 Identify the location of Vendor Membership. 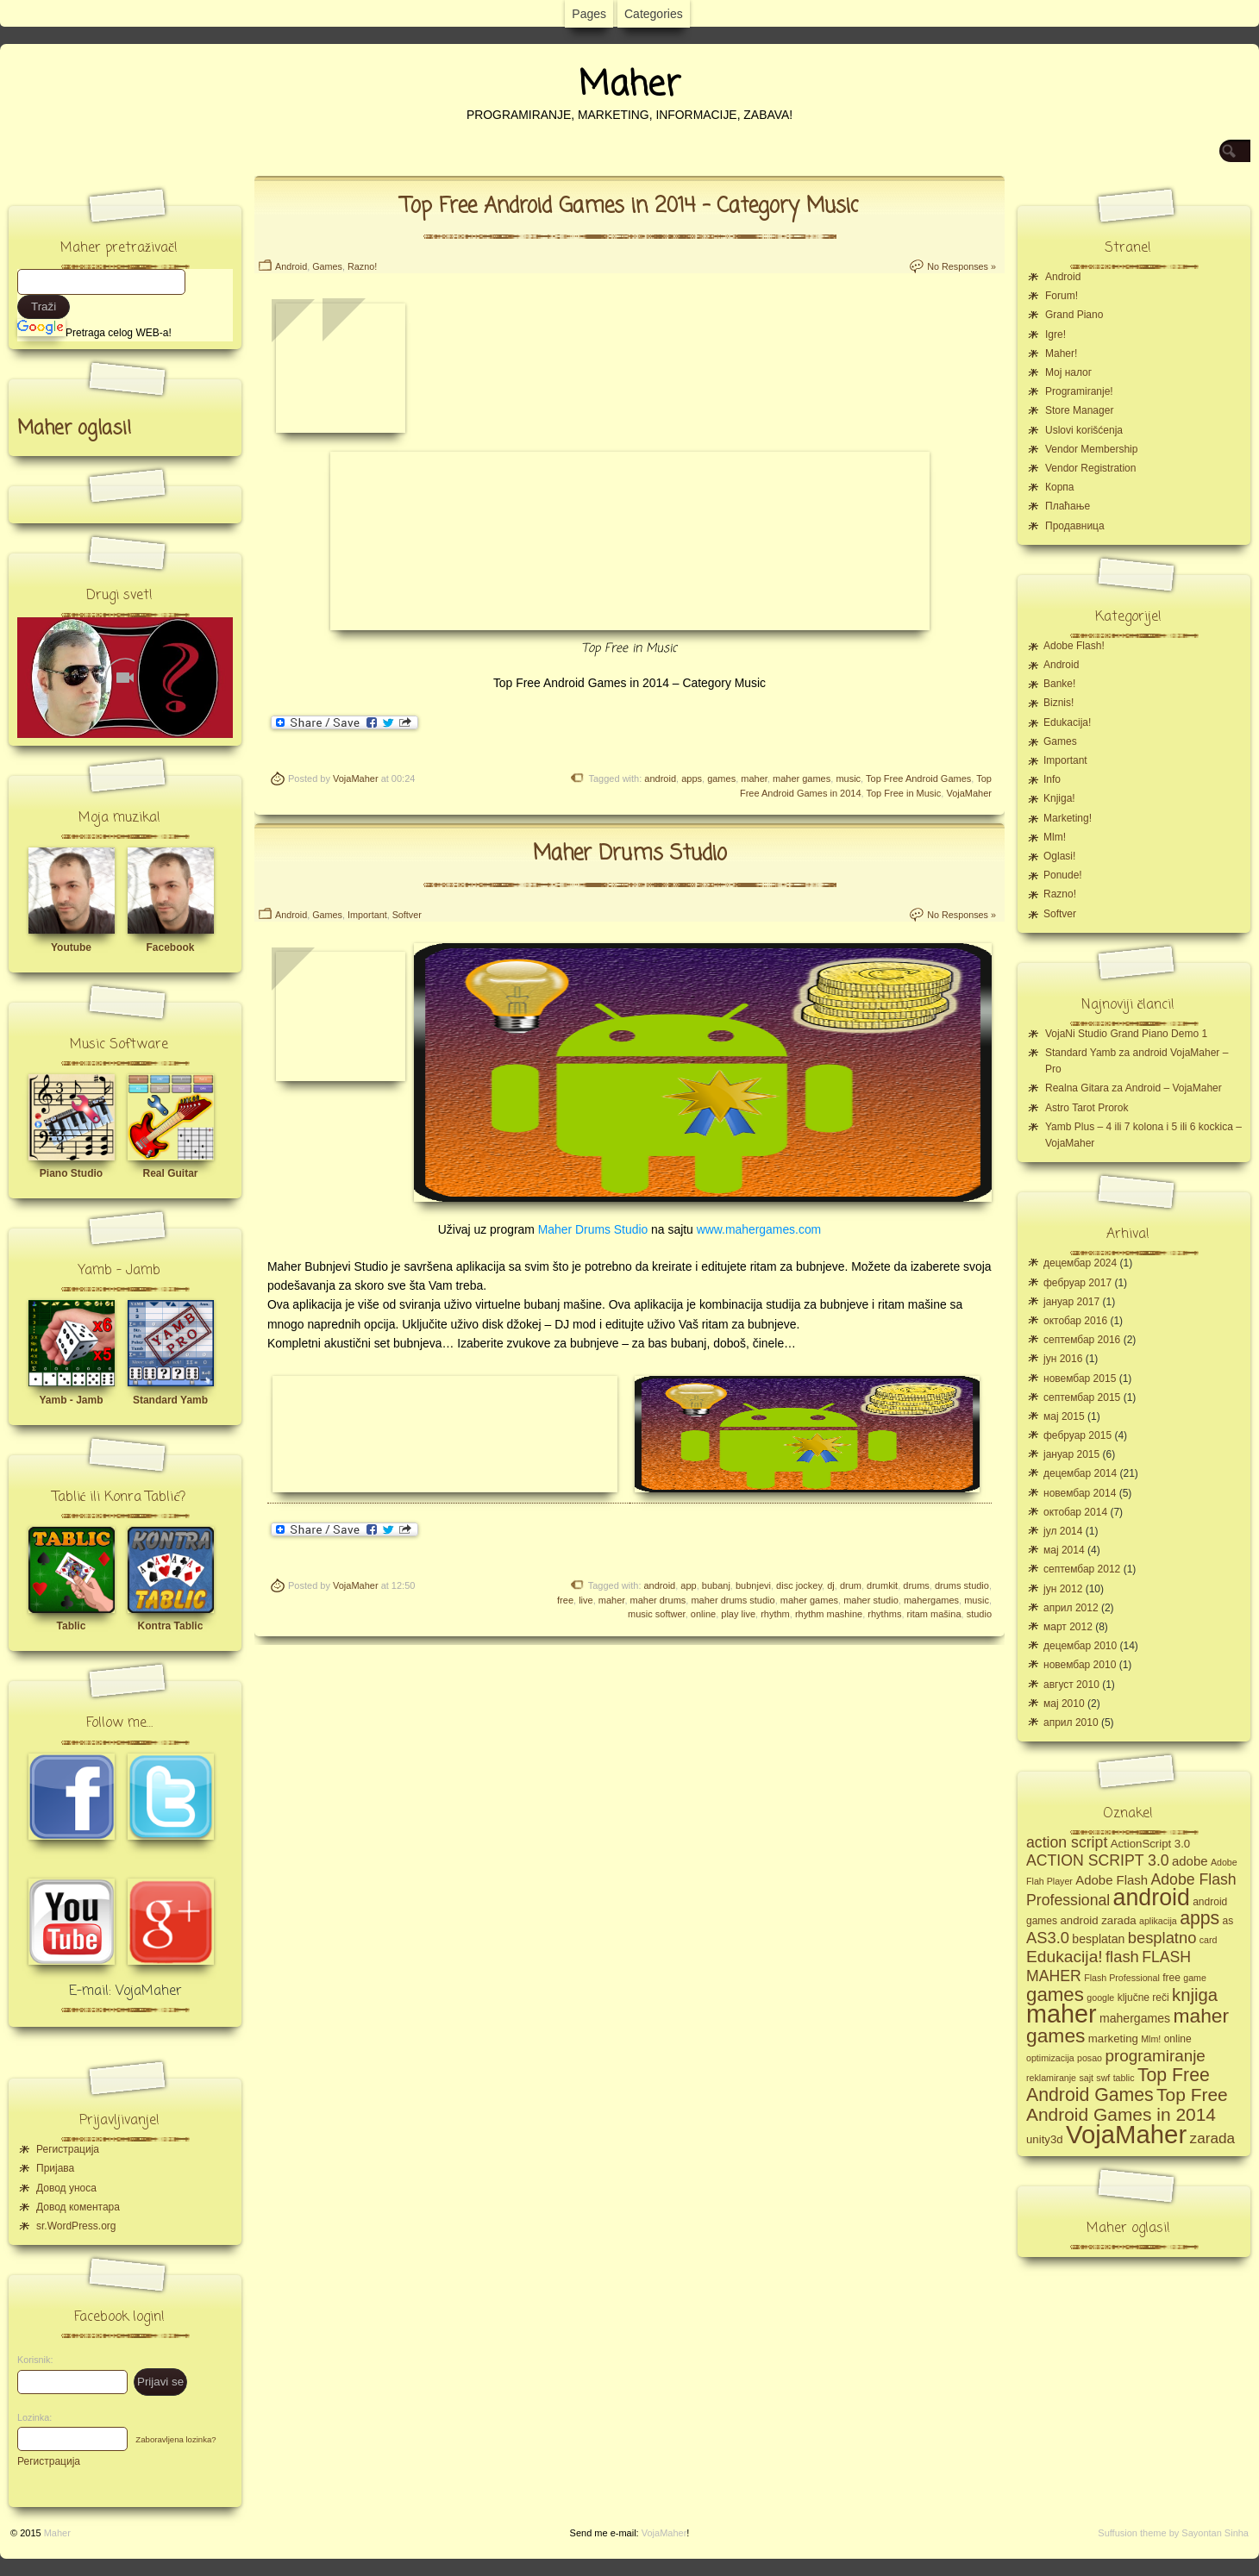
(1091, 449).